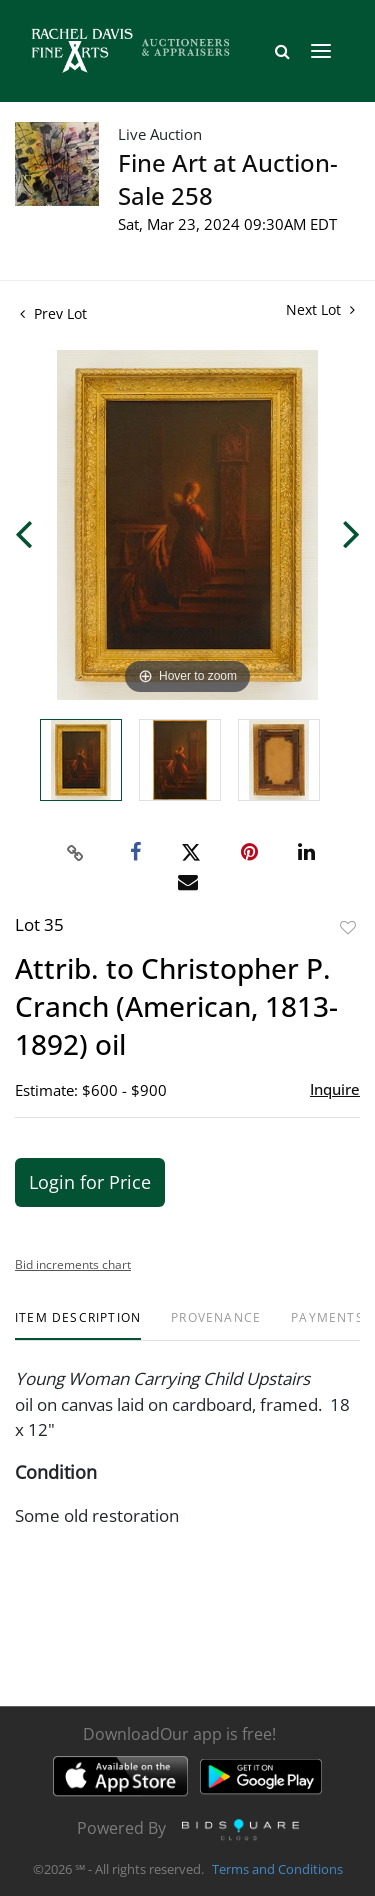 Image resolution: width=375 pixels, height=1896 pixels. I want to click on Inquire, so click(335, 1089).